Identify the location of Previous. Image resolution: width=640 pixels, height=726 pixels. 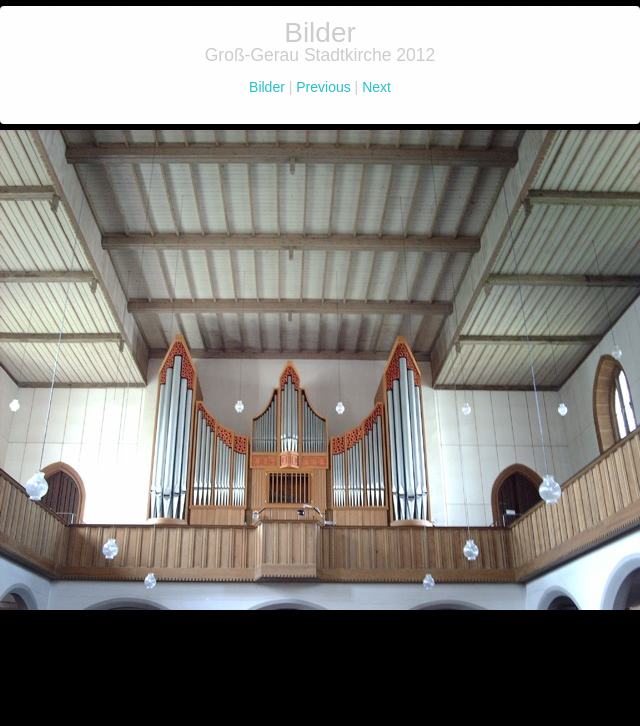
(323, 87).